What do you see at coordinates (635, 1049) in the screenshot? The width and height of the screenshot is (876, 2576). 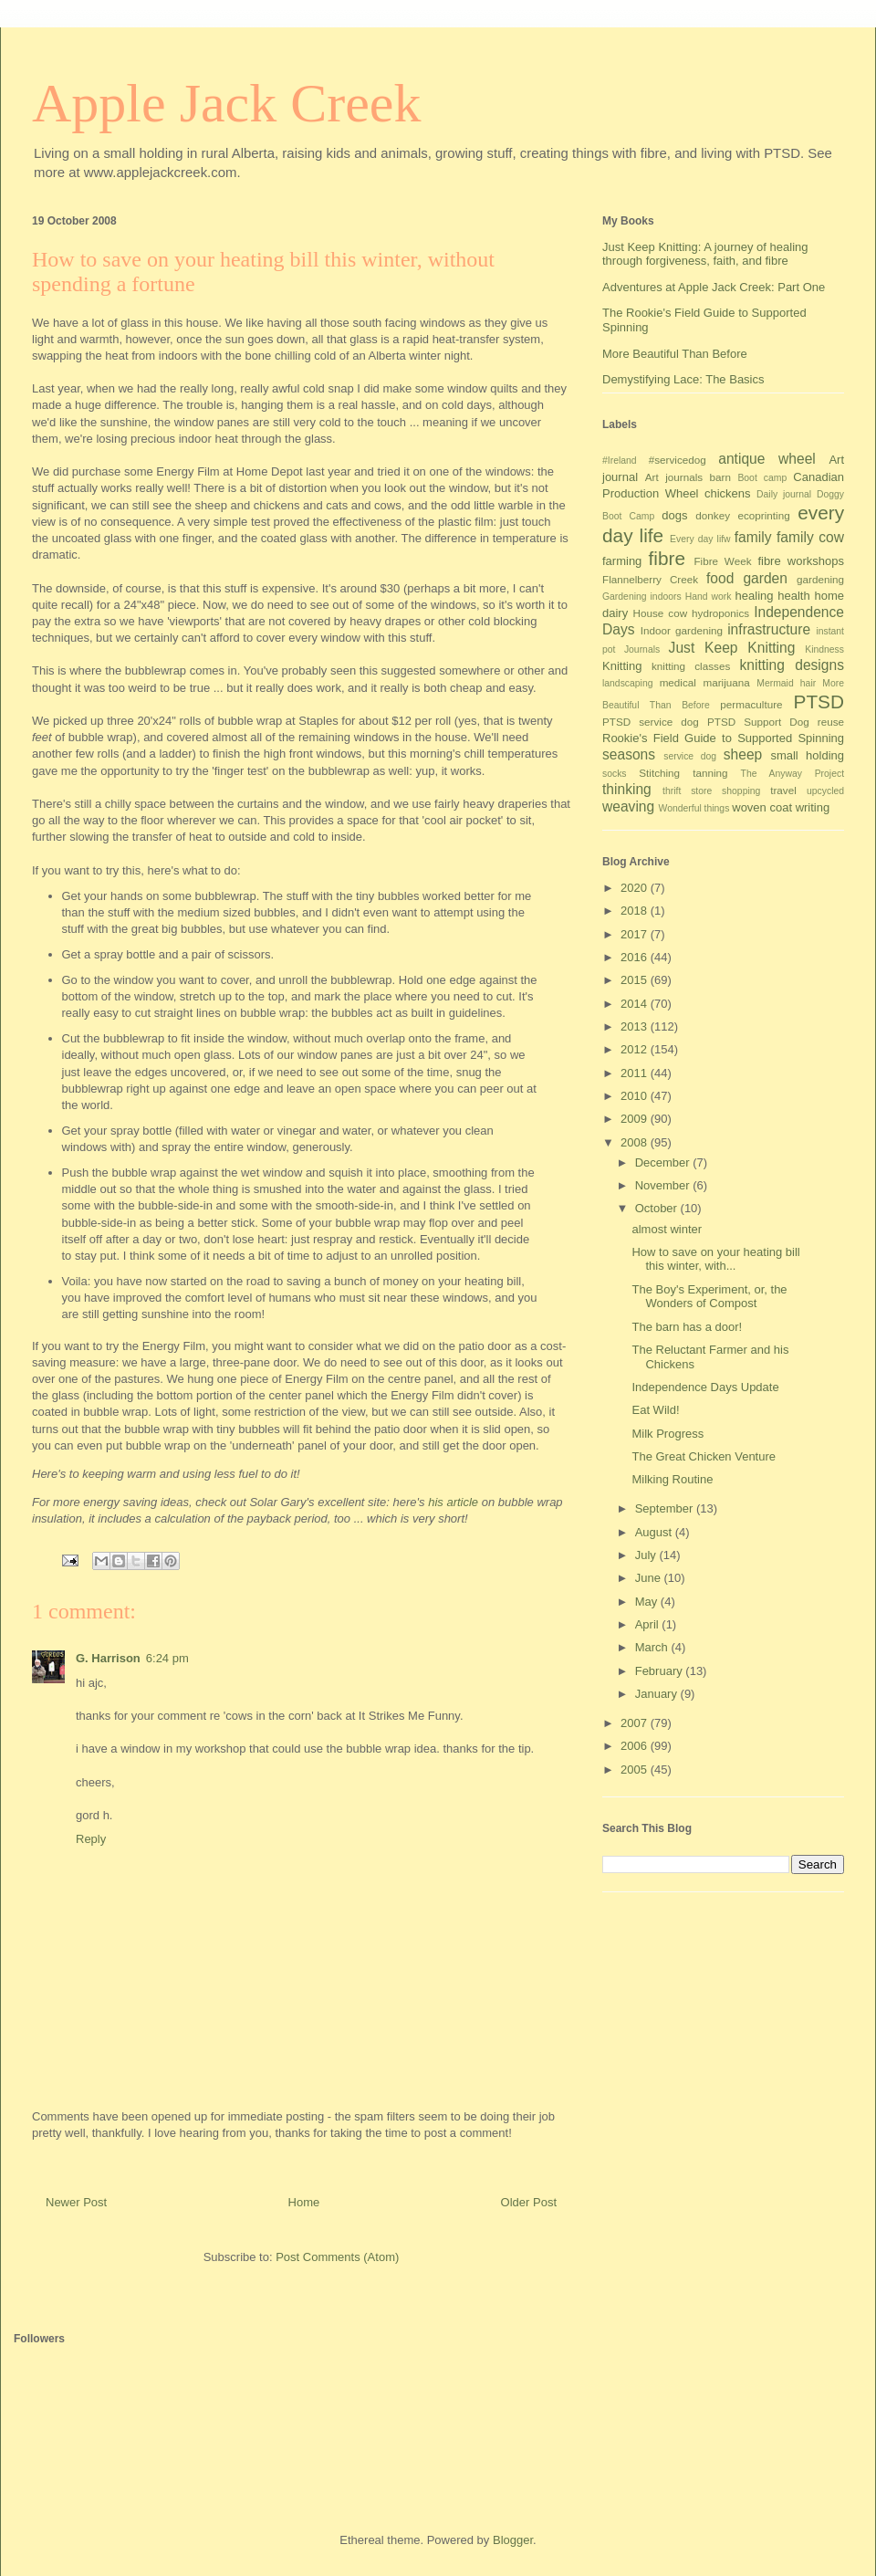 I see `2012` at bounding box center [635, 1049].